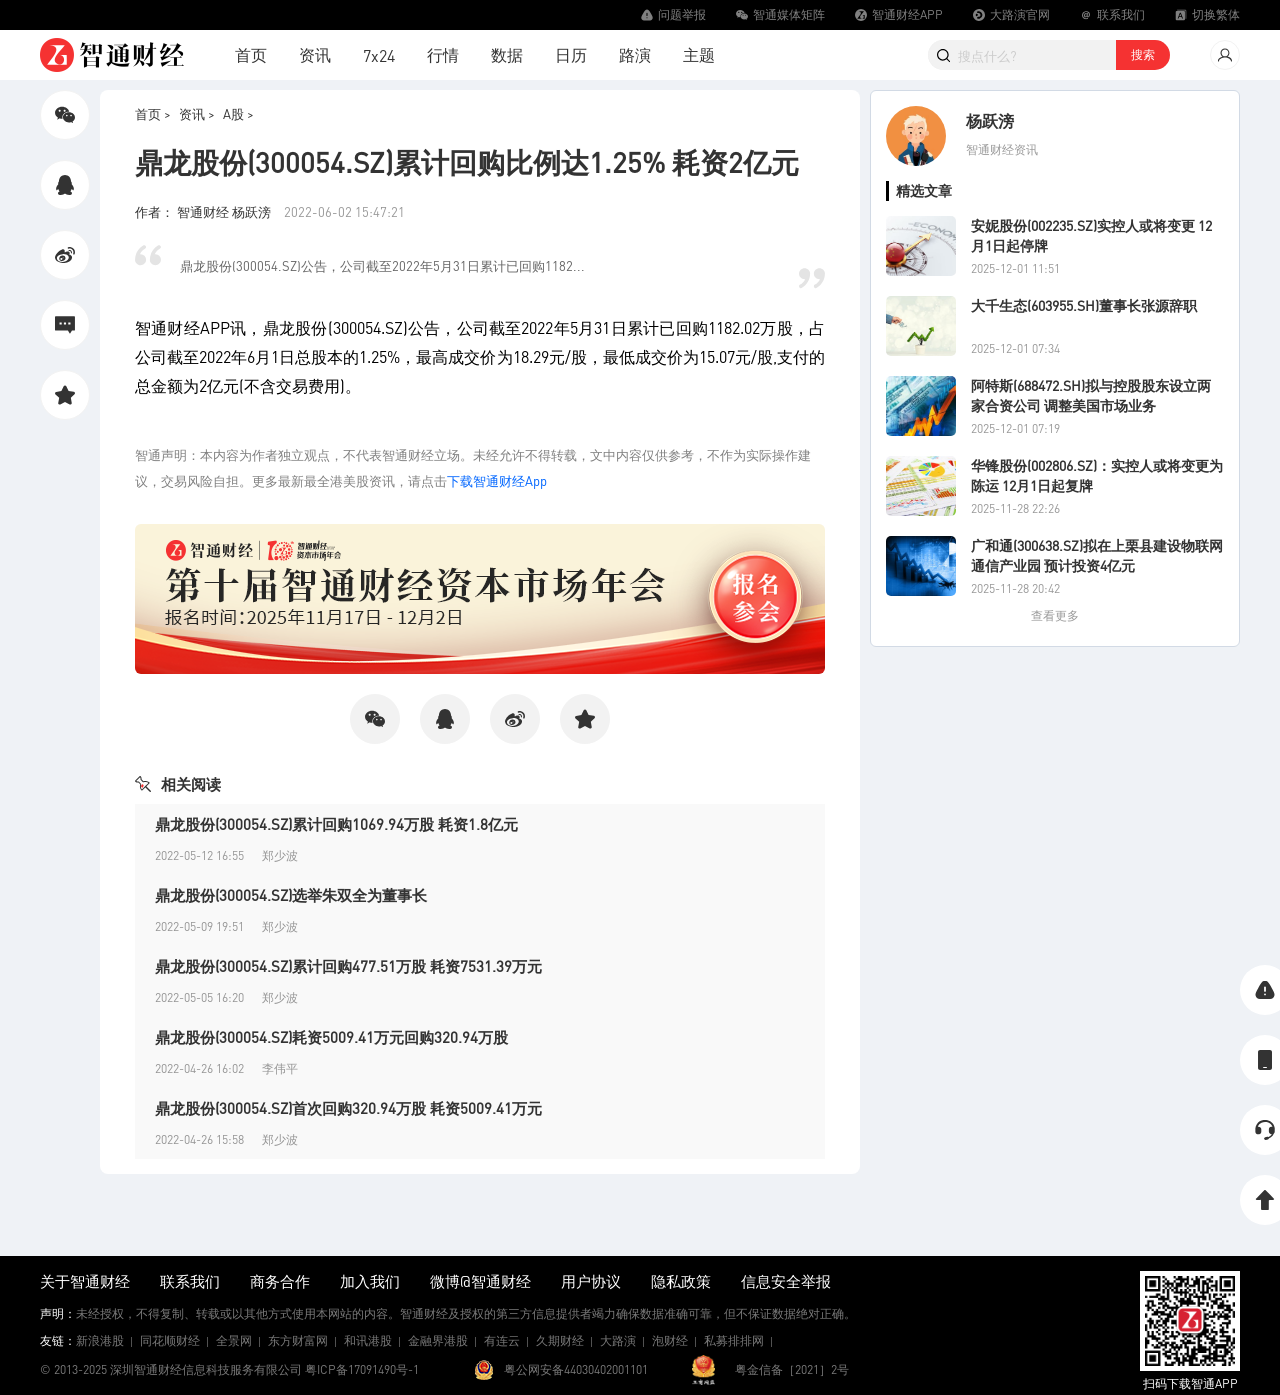 This screenshot has height=1395, width=1280. I want to click on 久期财经, so click(560, 1340).